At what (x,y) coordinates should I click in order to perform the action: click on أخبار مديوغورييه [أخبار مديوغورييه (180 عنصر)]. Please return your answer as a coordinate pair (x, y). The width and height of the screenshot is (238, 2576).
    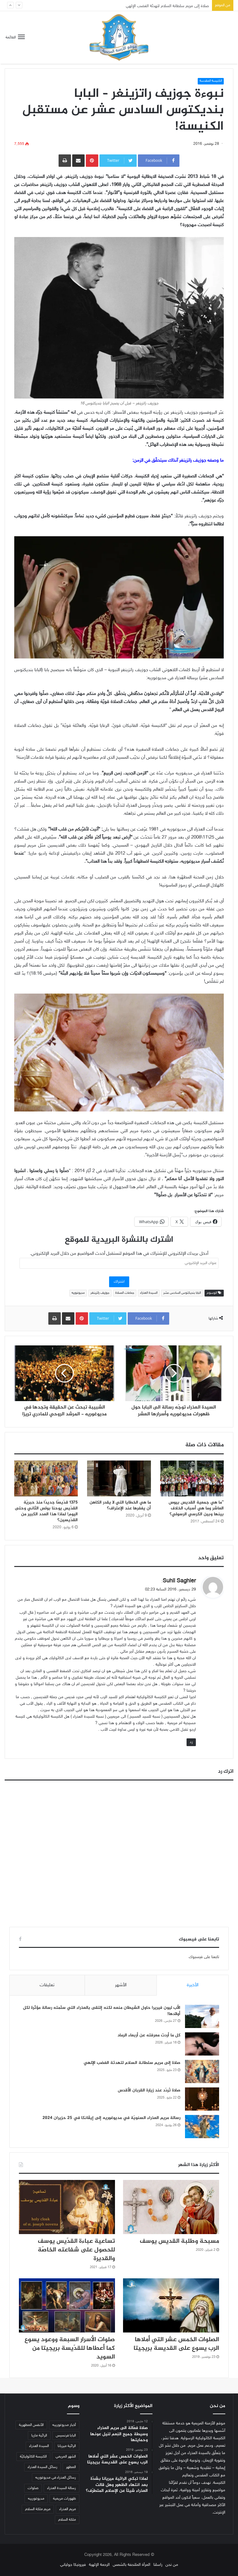
    Looking at the image, I should click on (64, 2425).